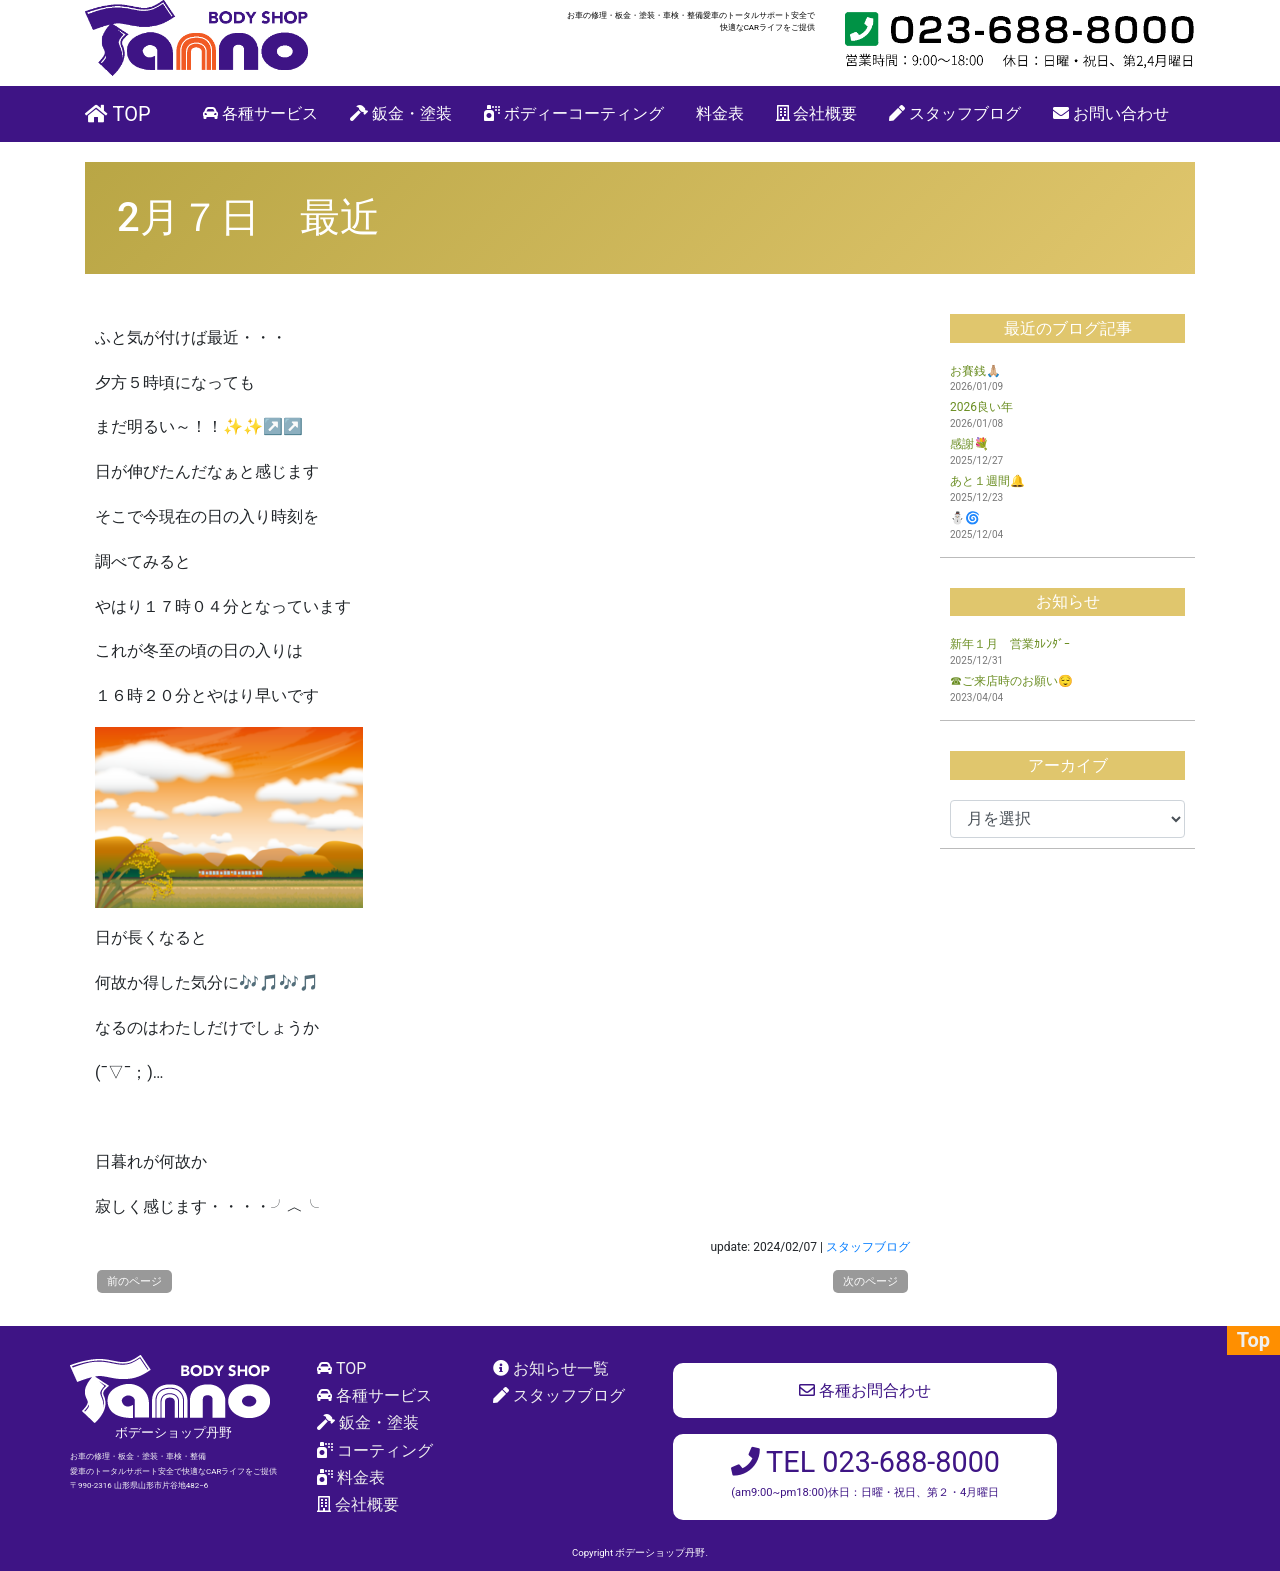  What do you see at coordinates (870, 1281) in the screenshot?
I see `次のページ` at bounding box center [870, 1281].